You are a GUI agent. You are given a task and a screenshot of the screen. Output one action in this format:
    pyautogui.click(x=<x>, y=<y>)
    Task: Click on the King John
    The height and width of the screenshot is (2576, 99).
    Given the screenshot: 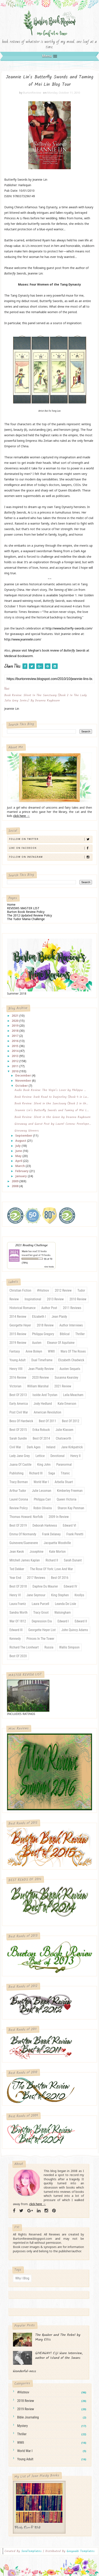 What is the action you would take?
    pyautogui.click(x=44, y=1465)
    